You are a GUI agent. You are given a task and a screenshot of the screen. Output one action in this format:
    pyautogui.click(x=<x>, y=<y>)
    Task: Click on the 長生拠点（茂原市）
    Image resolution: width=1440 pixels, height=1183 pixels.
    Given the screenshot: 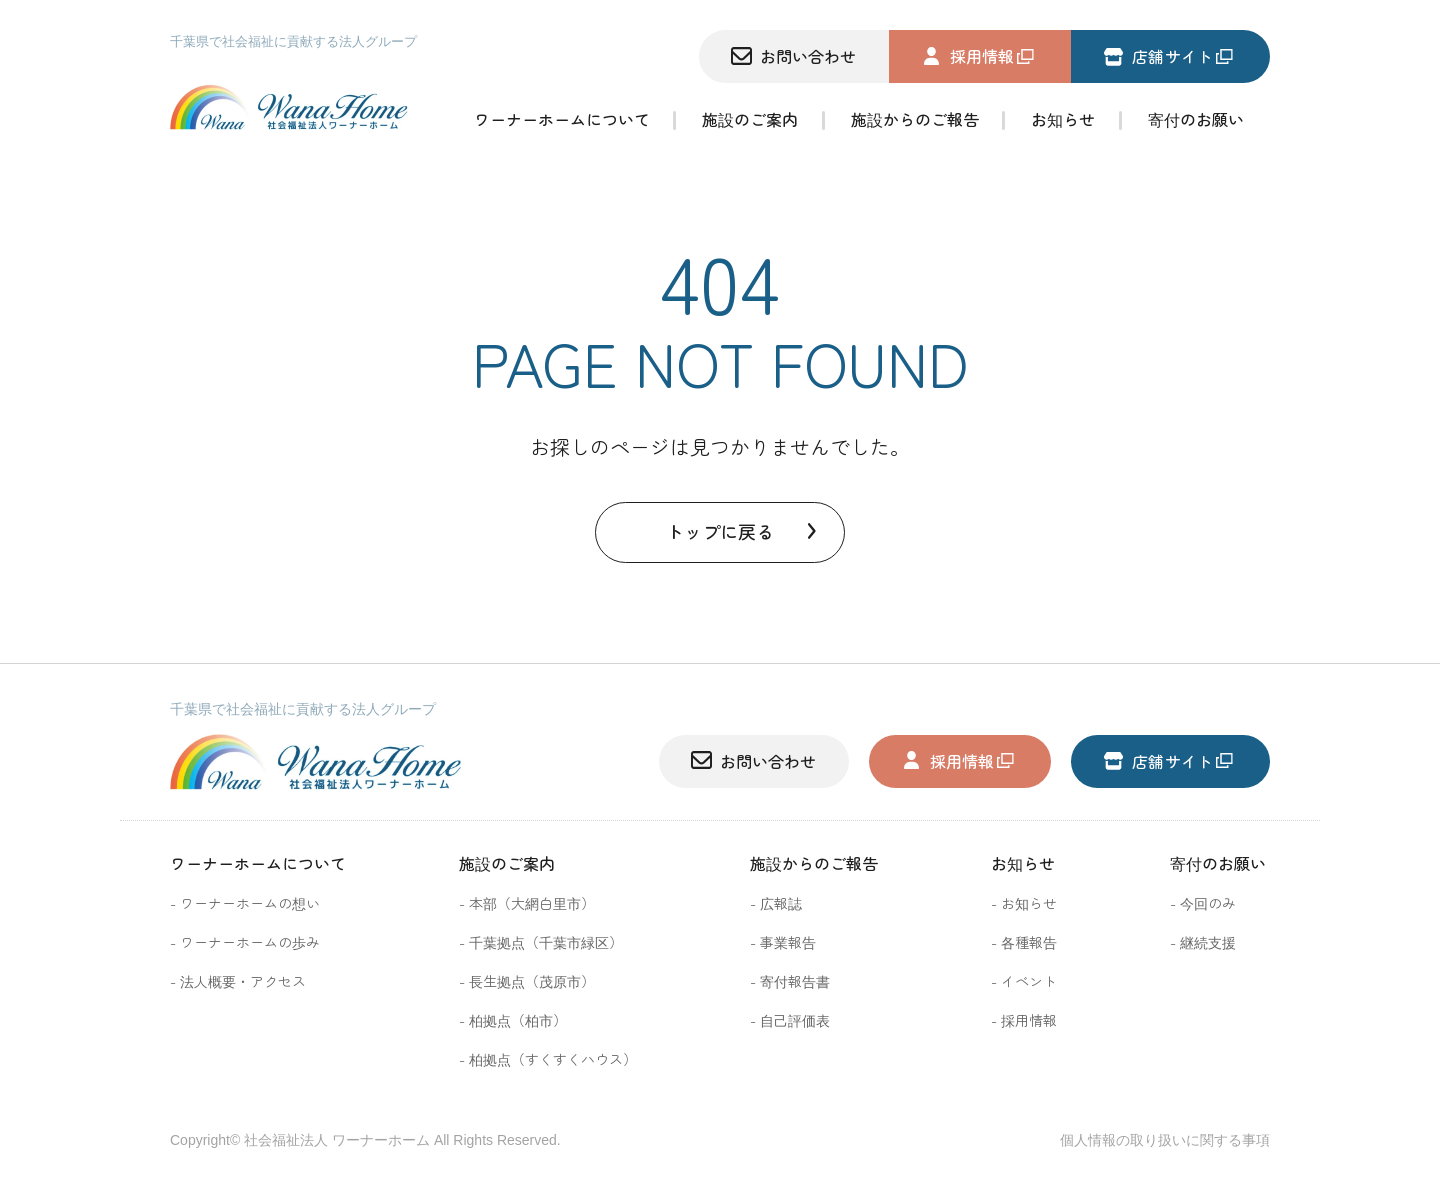 What is the action you would take?
    pyautogui.click(x=532, y=981)
    